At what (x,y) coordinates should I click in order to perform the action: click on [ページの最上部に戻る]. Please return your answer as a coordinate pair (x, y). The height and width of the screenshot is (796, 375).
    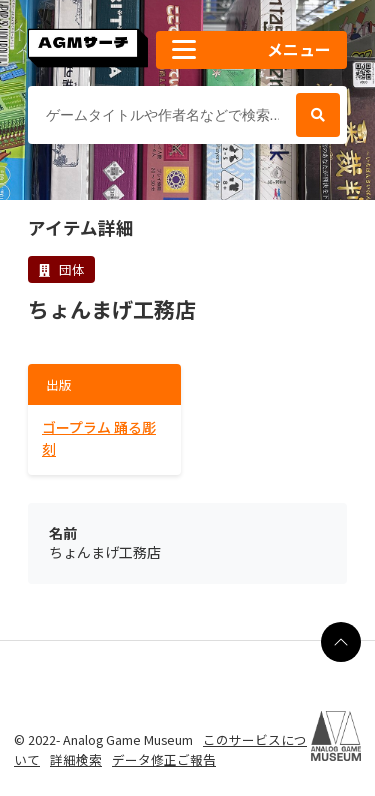
    Looking at the image, I should click on (341, 642).